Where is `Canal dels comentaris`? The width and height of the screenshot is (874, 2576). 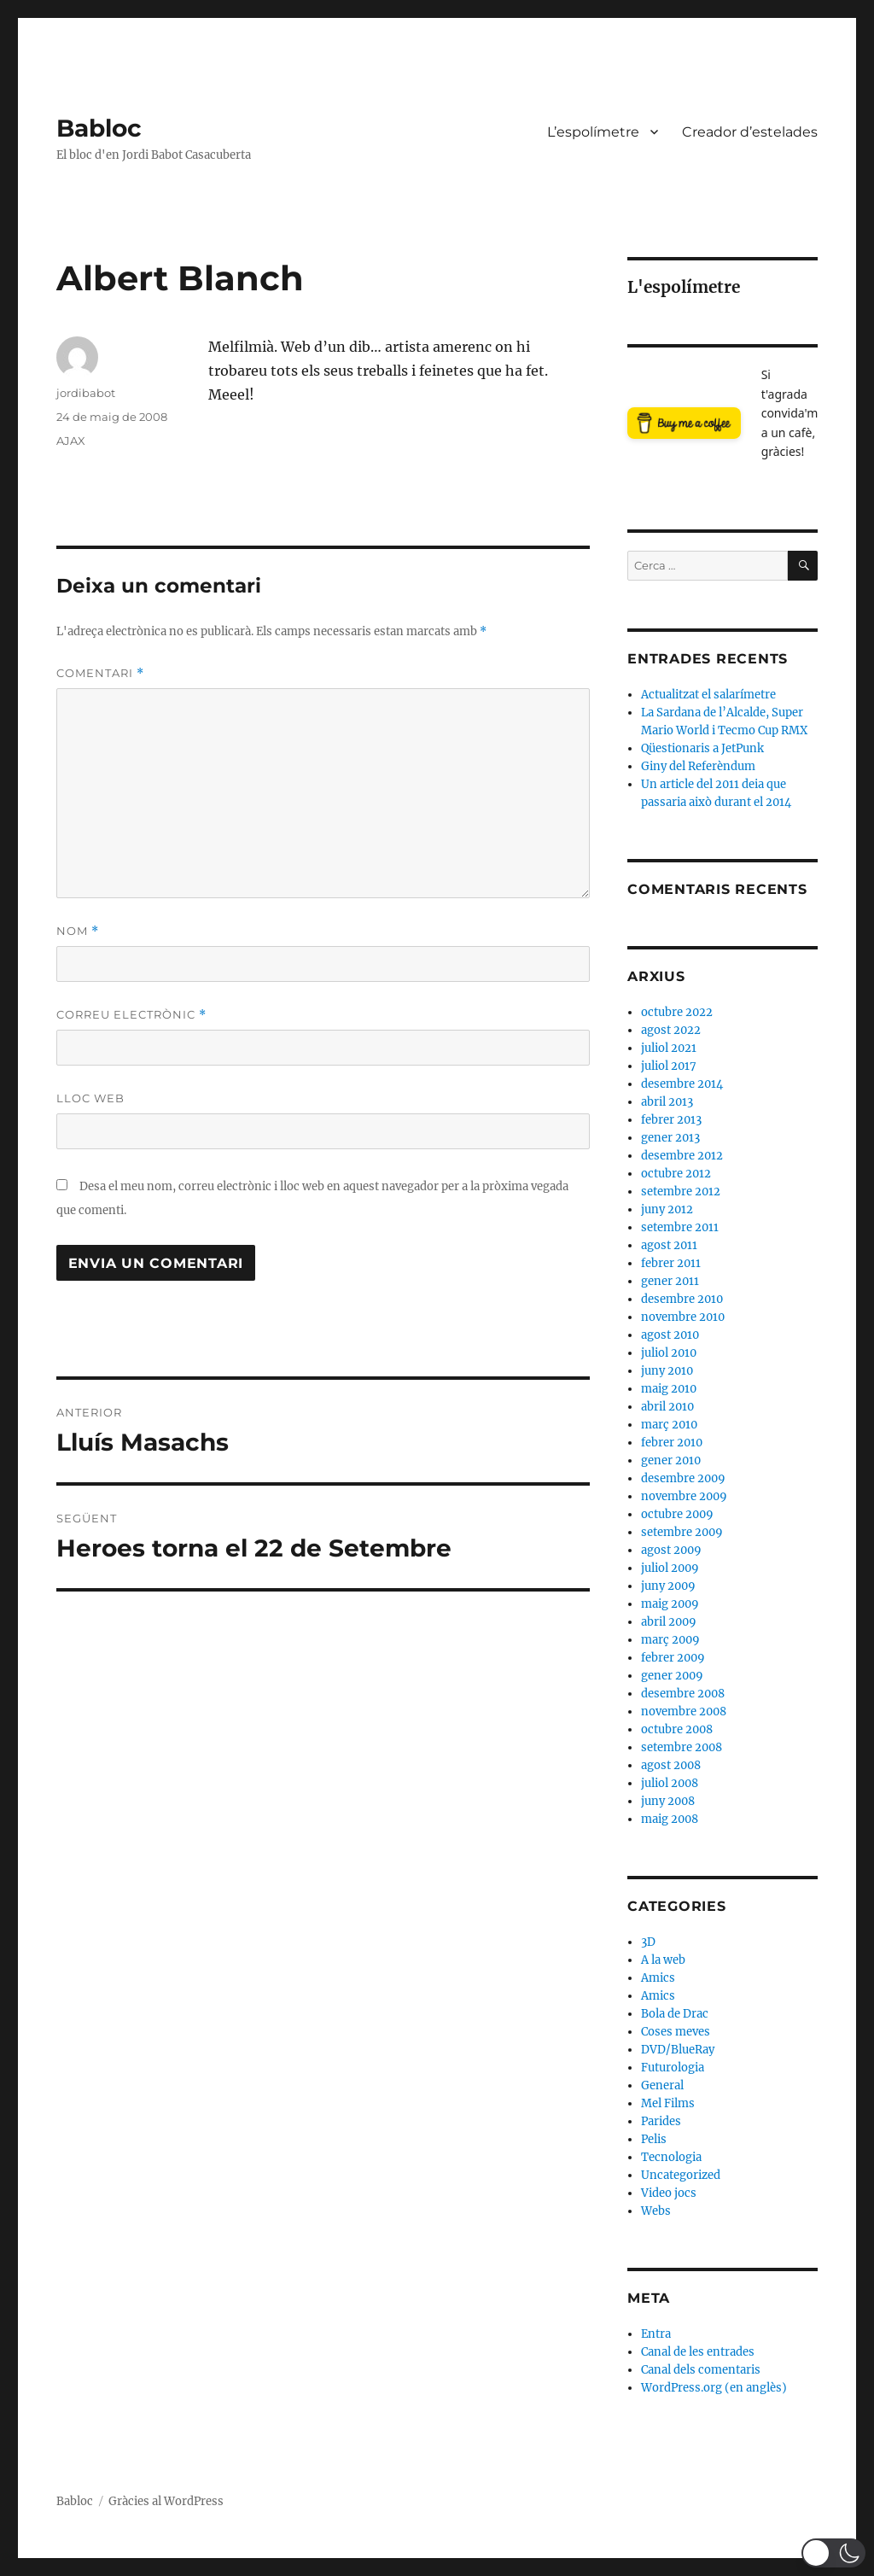
Canal dels comentaris is located at coordinates (700, 2370).